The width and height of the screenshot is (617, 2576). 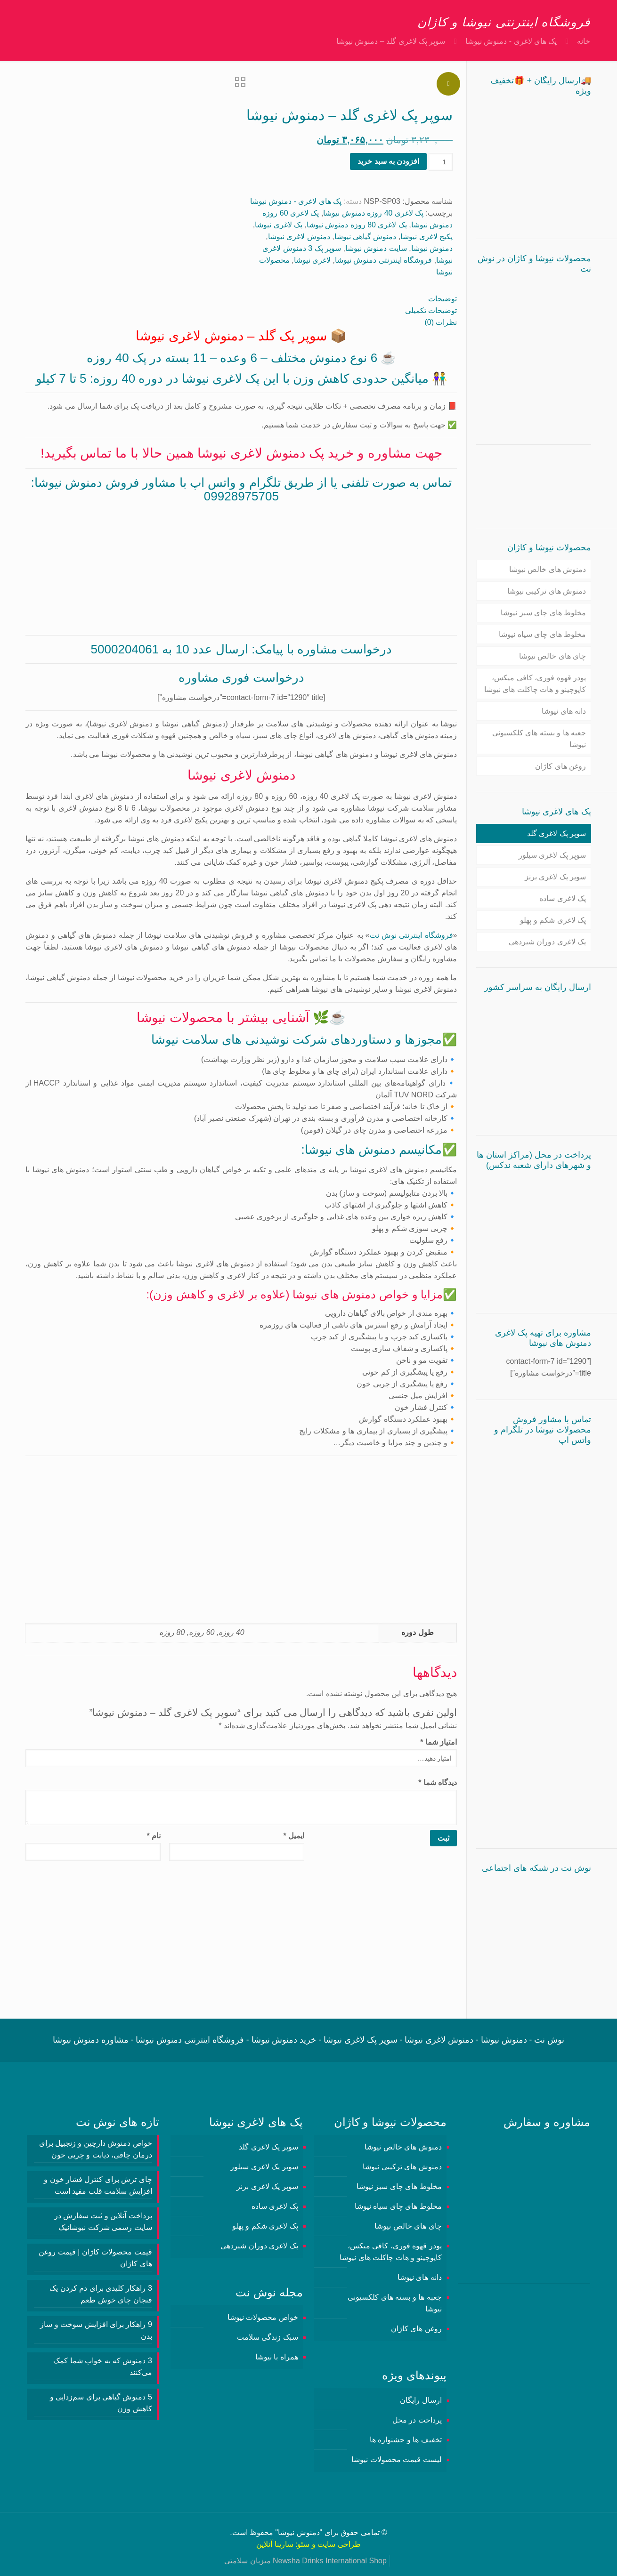 What do you see at coordinates (103, 2221) in the screenshot?
I see `پرداخت آنلاین و ثبت سفارش در سایت رسمی شرکت نیوشانیک` at bounding box center [103, 2221].